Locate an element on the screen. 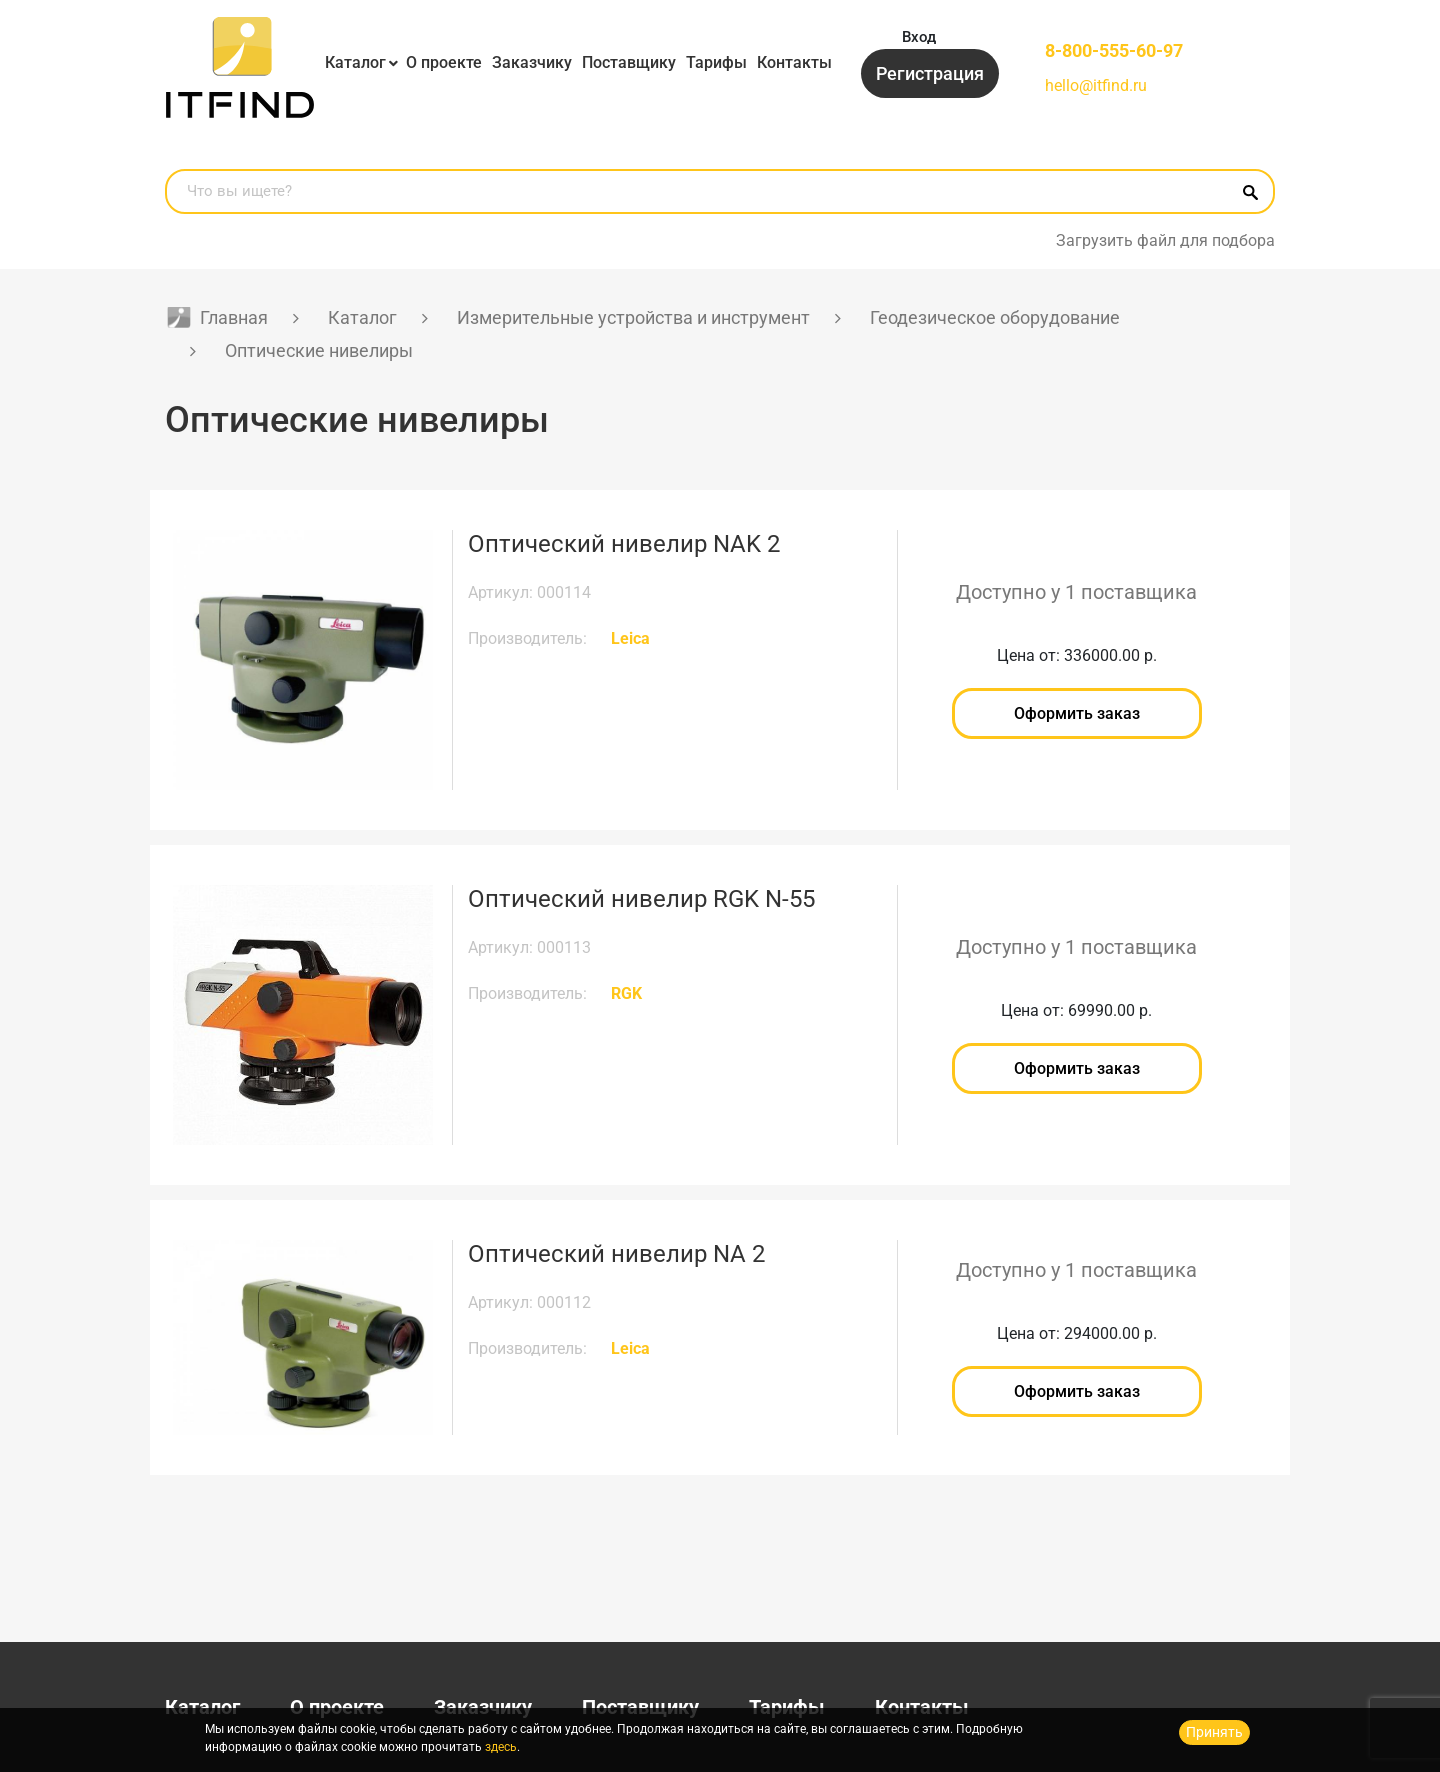 This screenshot has height=1772, width=1440. Оптический нивелир NA 2 is located at coordinates (616, 1254).